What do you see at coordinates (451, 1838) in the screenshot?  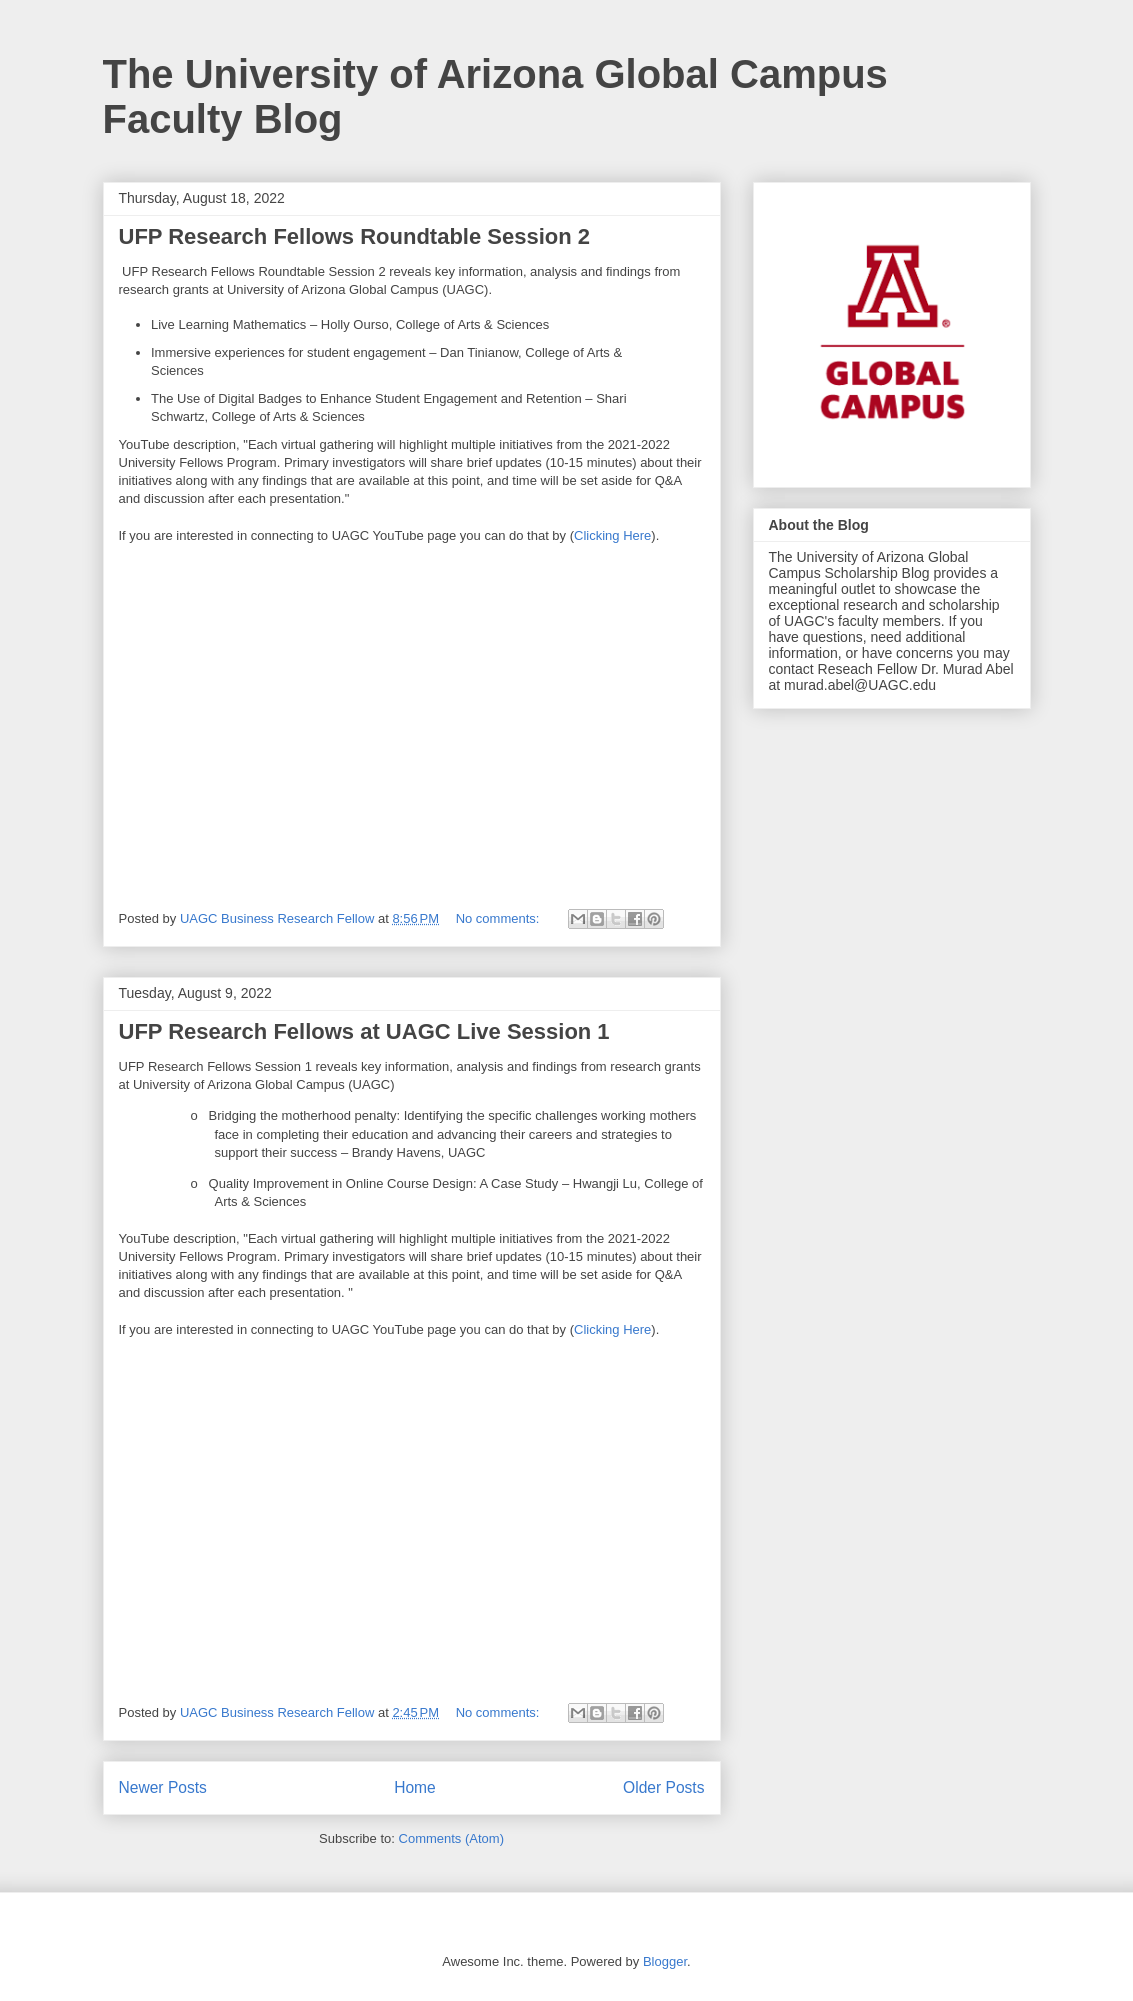 I see `Comments (Atom)` at bounding box center [451, 1838].